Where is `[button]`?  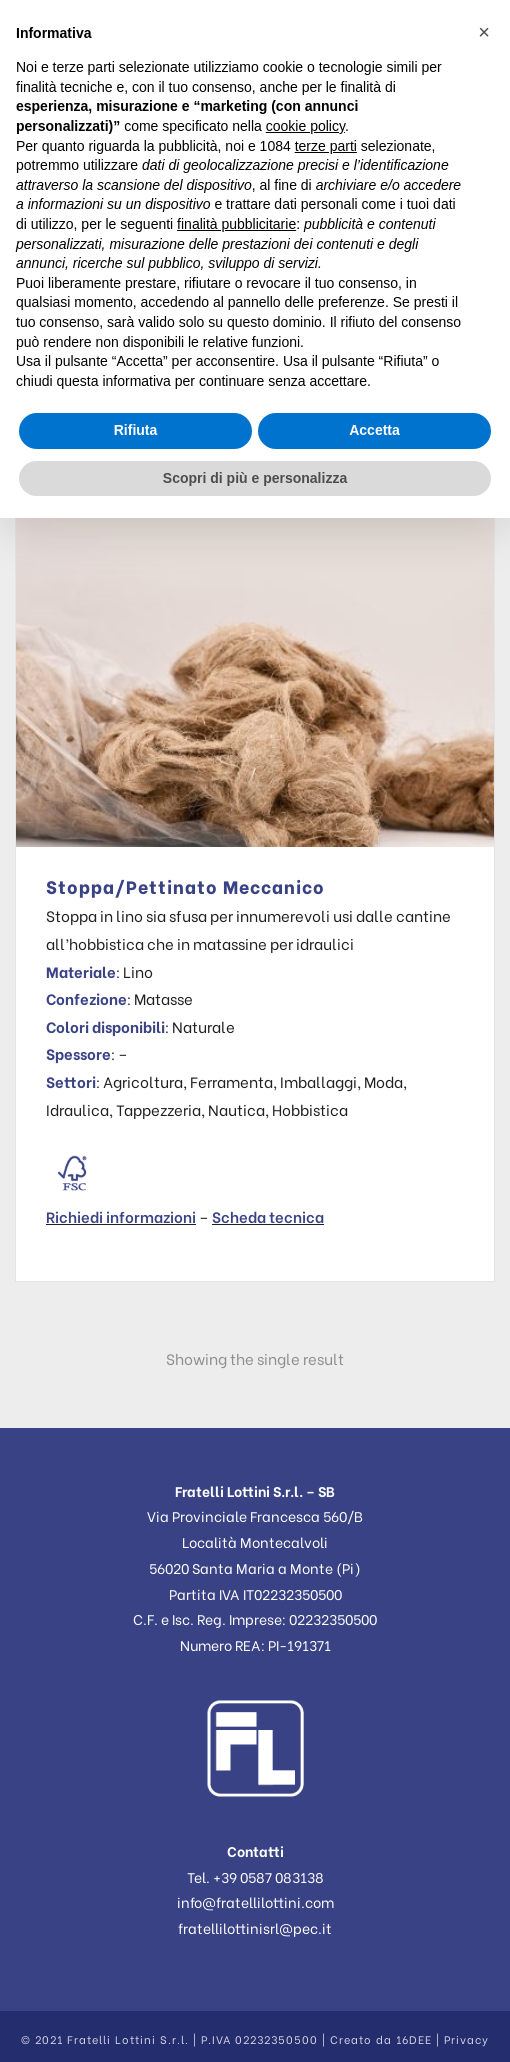 [button] is located at coordinates (484, 32).